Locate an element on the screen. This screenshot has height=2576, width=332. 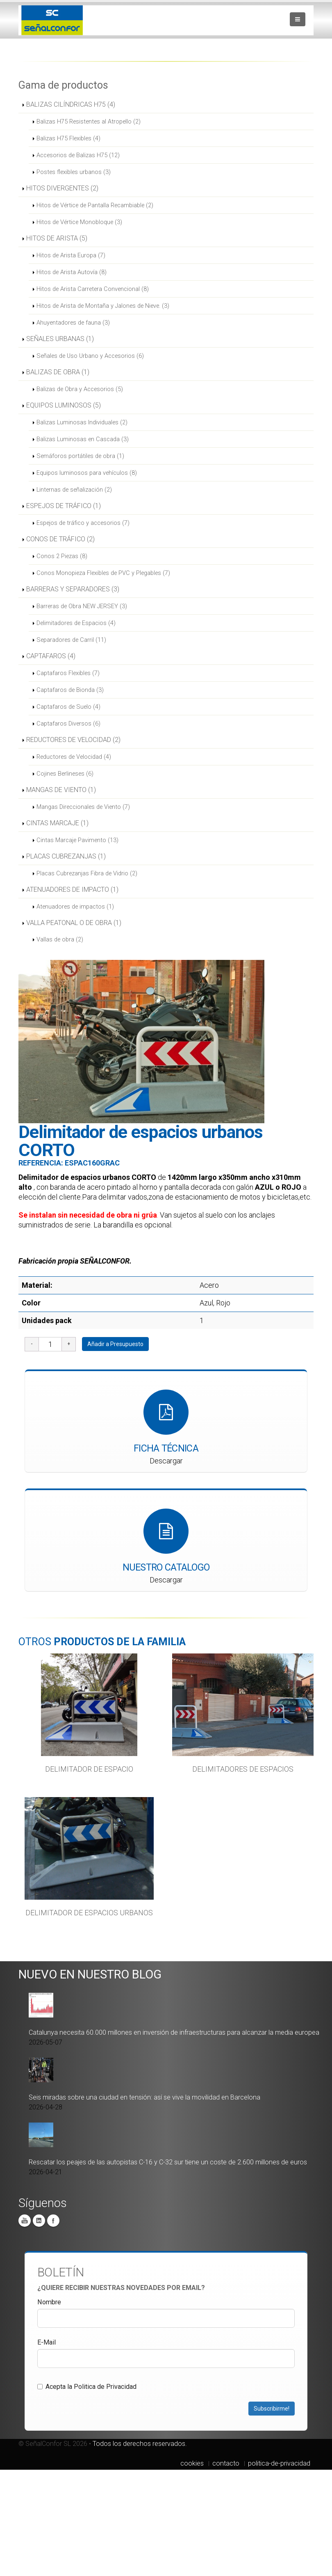
SEÑALES URBANAS (1) is located at coordinates (60, 339).